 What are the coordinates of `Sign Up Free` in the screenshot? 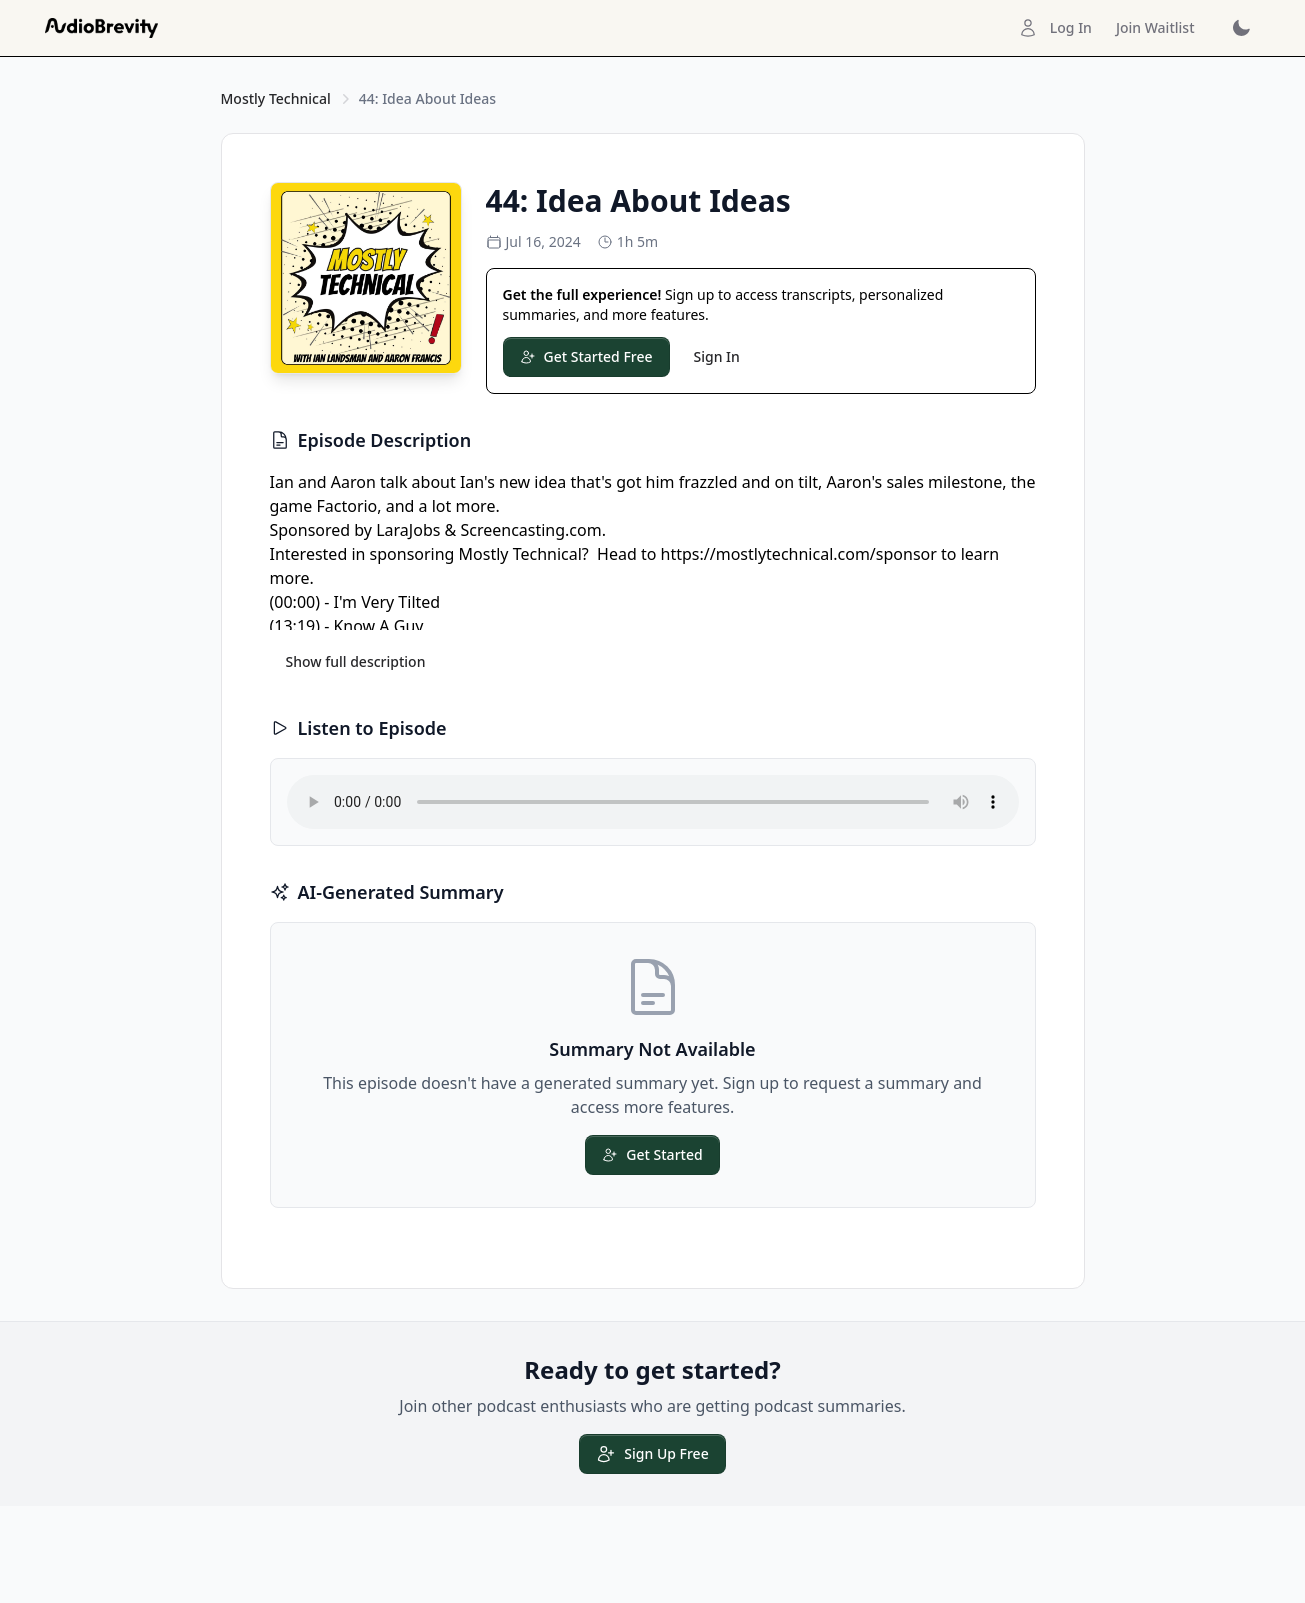 It's located at (652, 1454).